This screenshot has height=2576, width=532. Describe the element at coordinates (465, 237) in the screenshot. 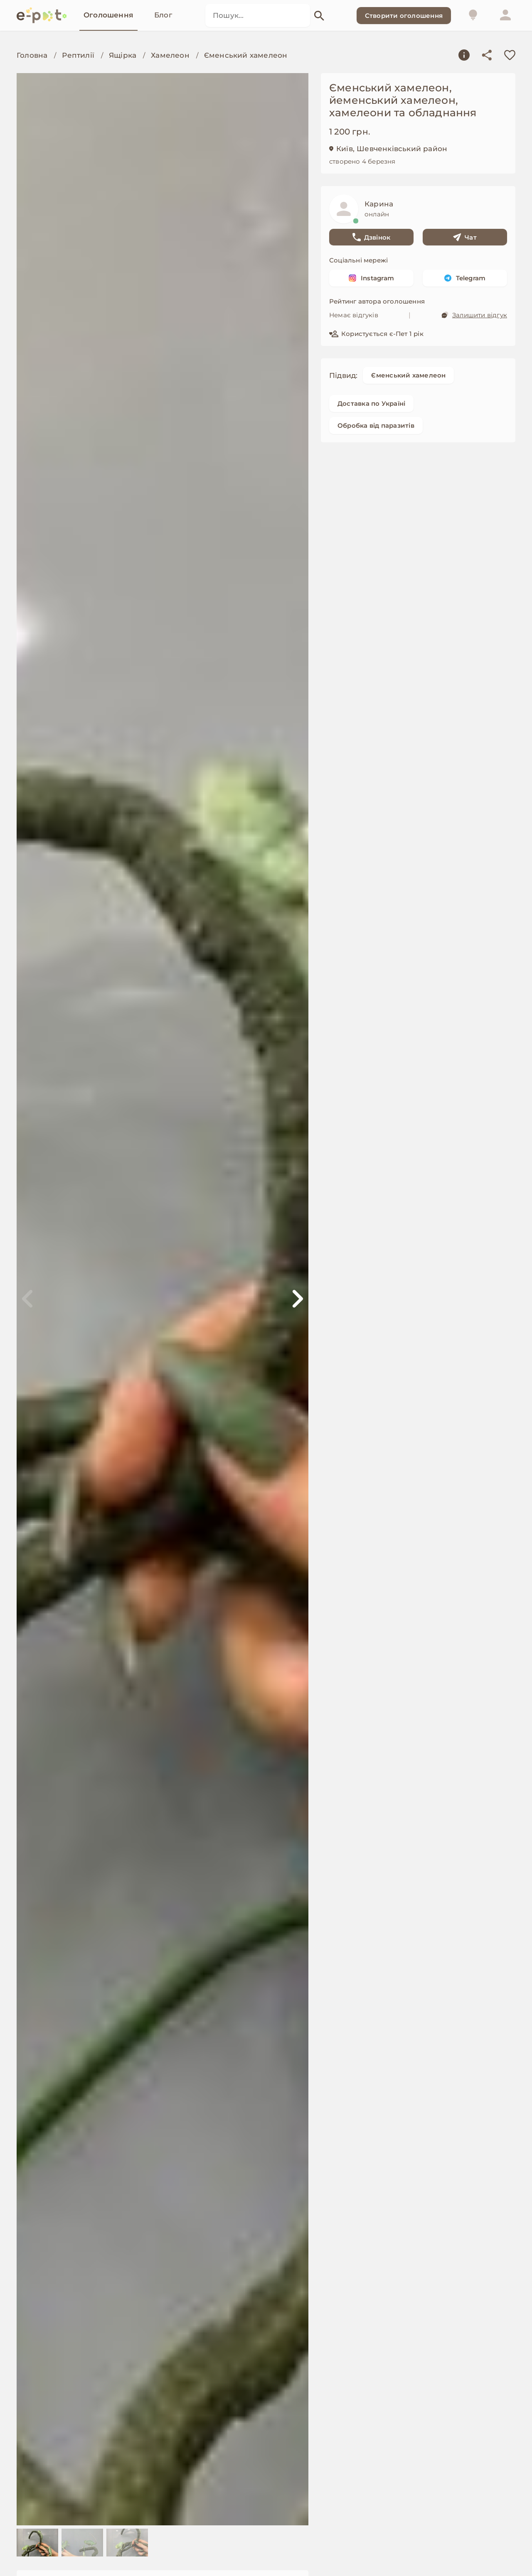

I see `Чат` at that location.